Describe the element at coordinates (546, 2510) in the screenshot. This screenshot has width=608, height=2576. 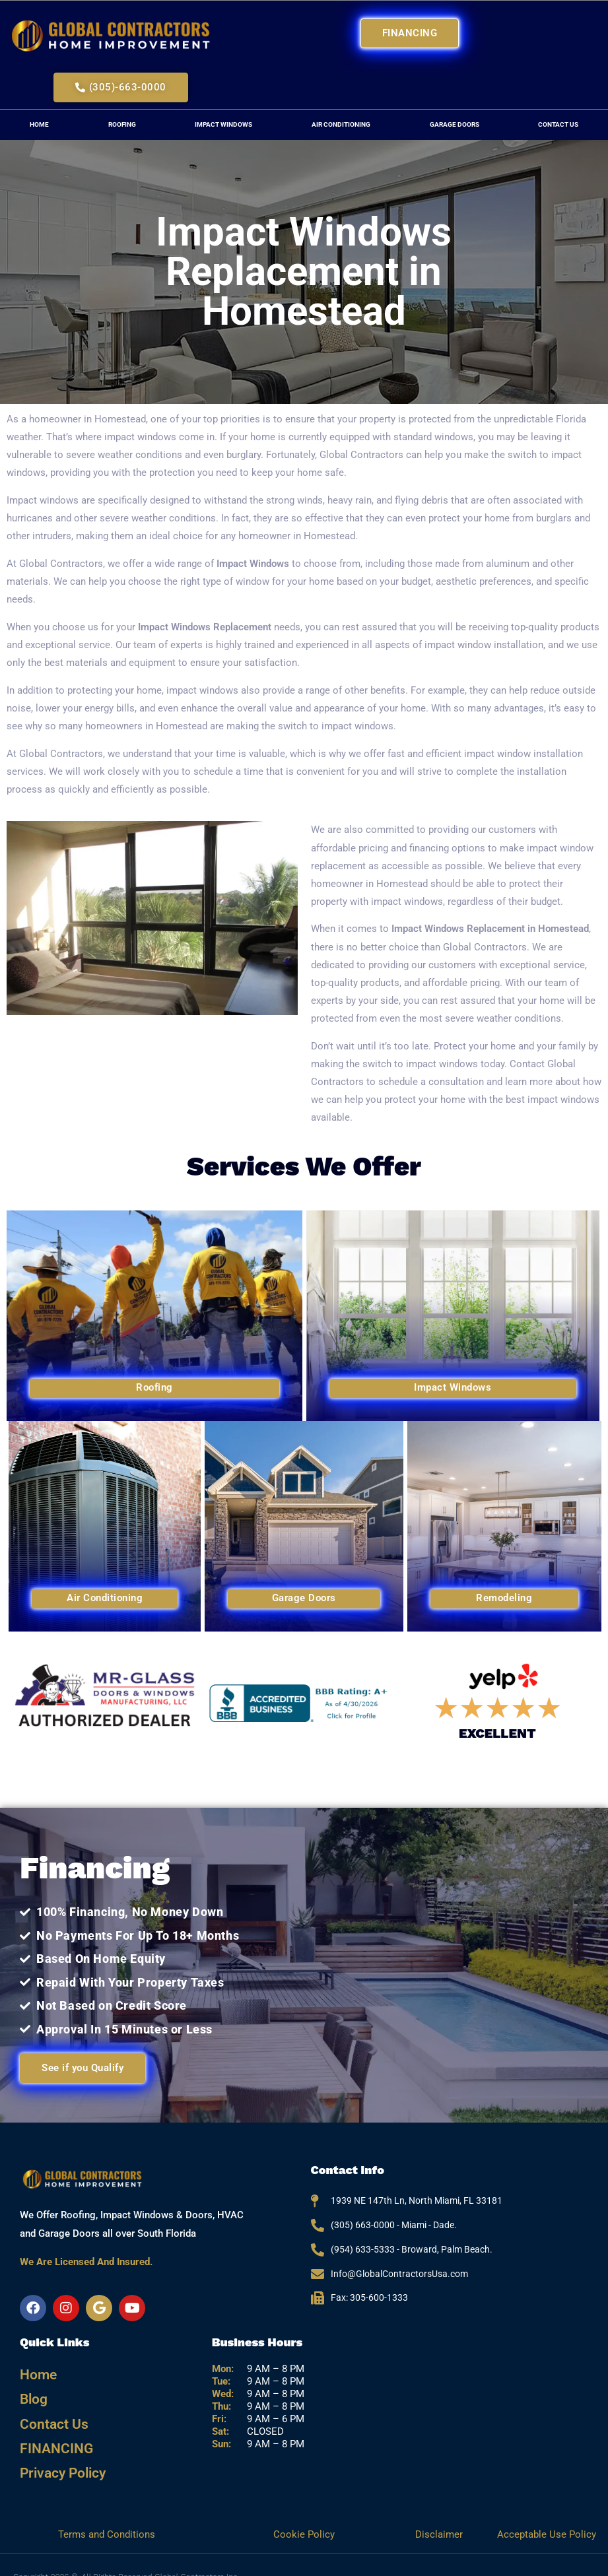
I see `Acceptable Use Policy` at that location.